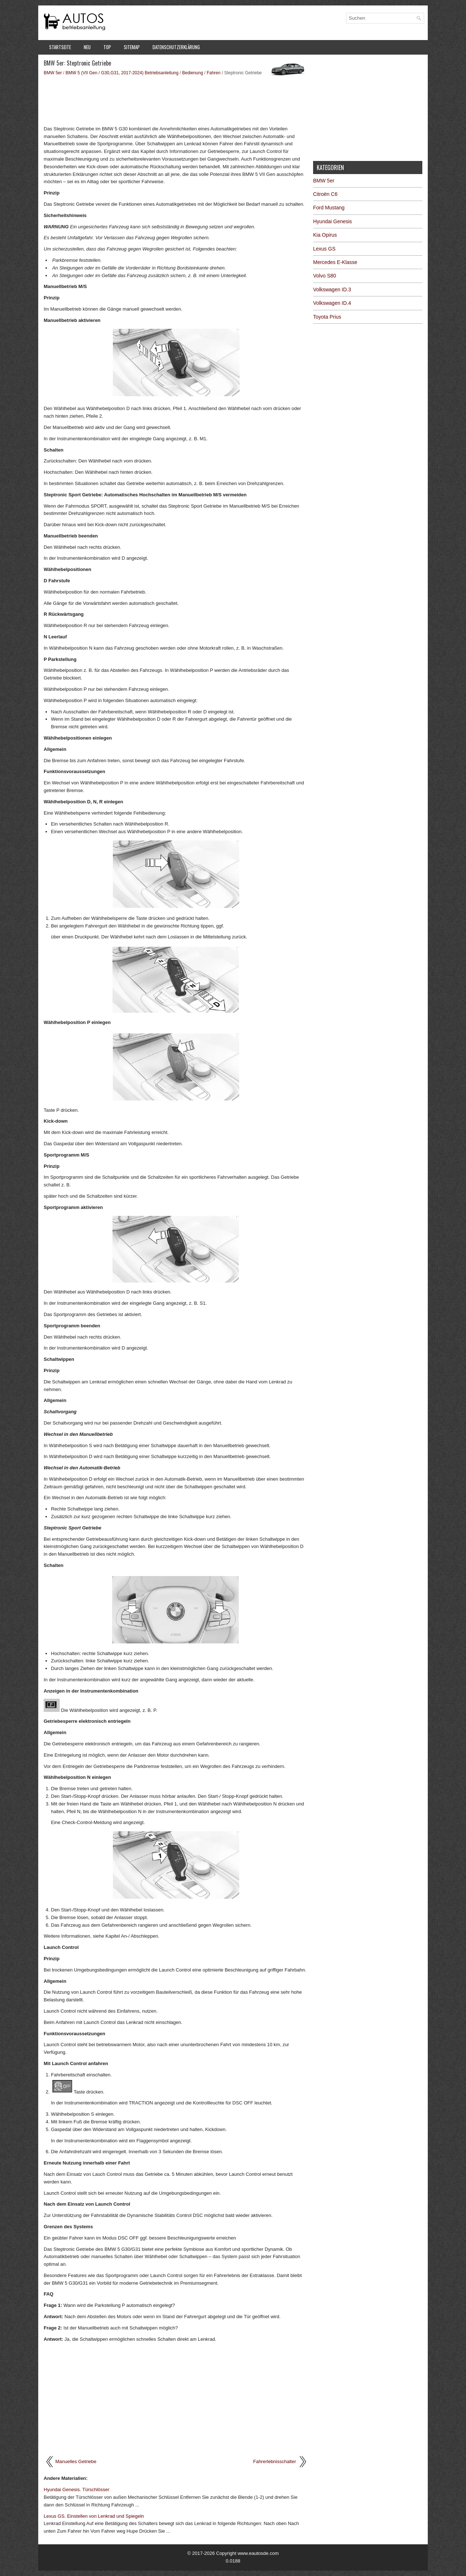  What do you see at coordinates (192, 72) in the screenshot?
I see `Bedienung` at bounding box center [192, 72].